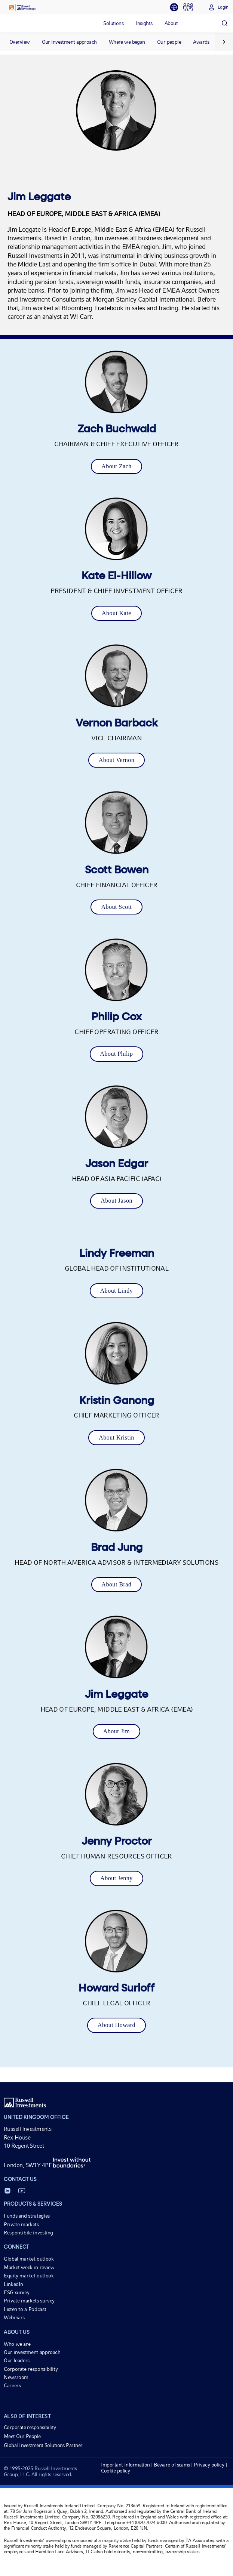  Describe the element at coordinates (116, 1731) in the screenshot. I see `About Jim` at that location.